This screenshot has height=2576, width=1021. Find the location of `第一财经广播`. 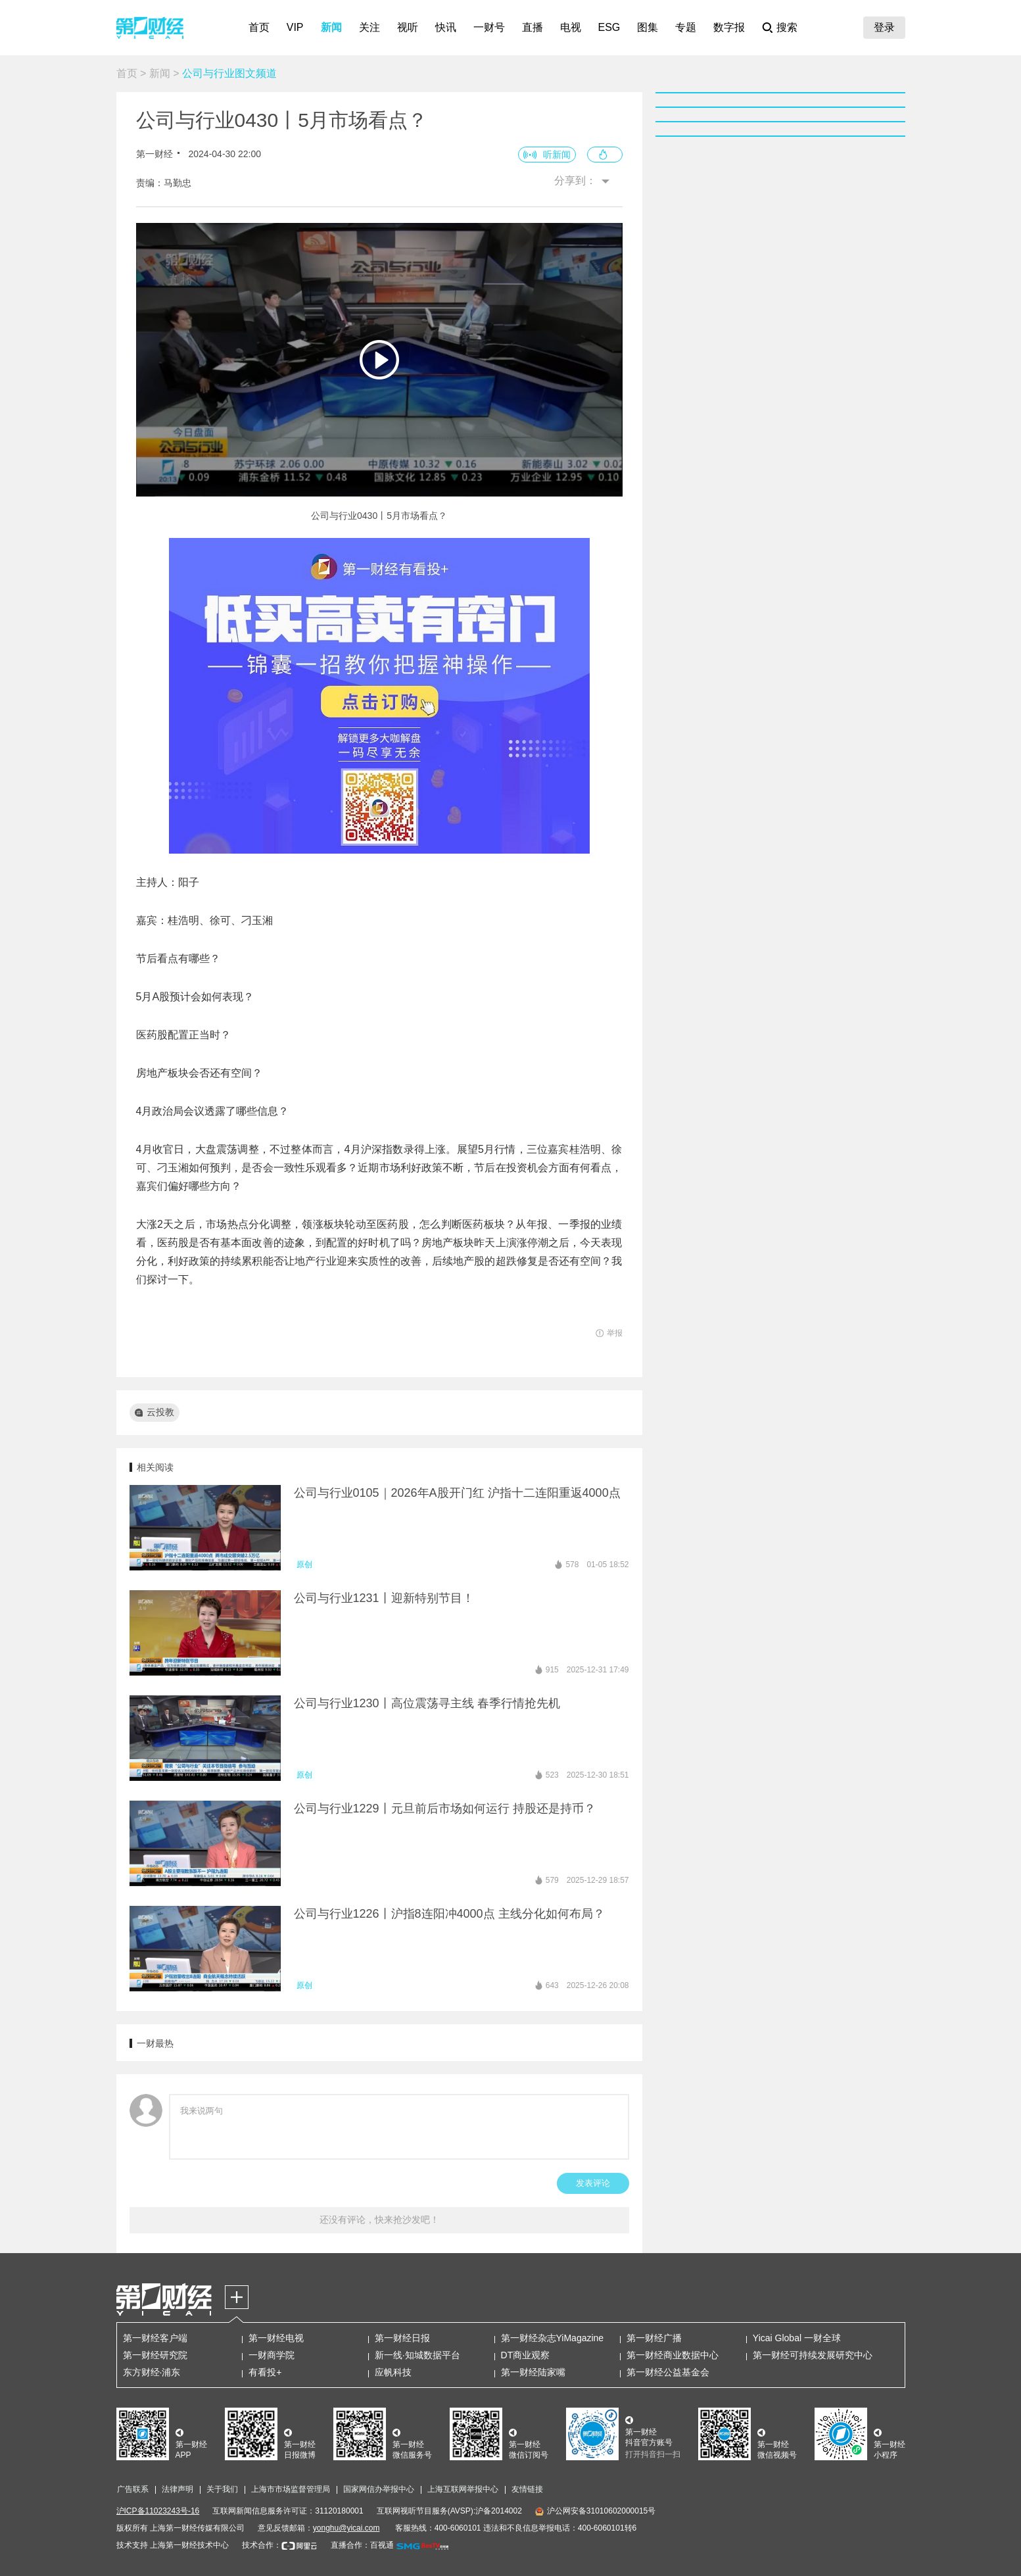

第一财经广播 is located at coordinates (654, 2338).